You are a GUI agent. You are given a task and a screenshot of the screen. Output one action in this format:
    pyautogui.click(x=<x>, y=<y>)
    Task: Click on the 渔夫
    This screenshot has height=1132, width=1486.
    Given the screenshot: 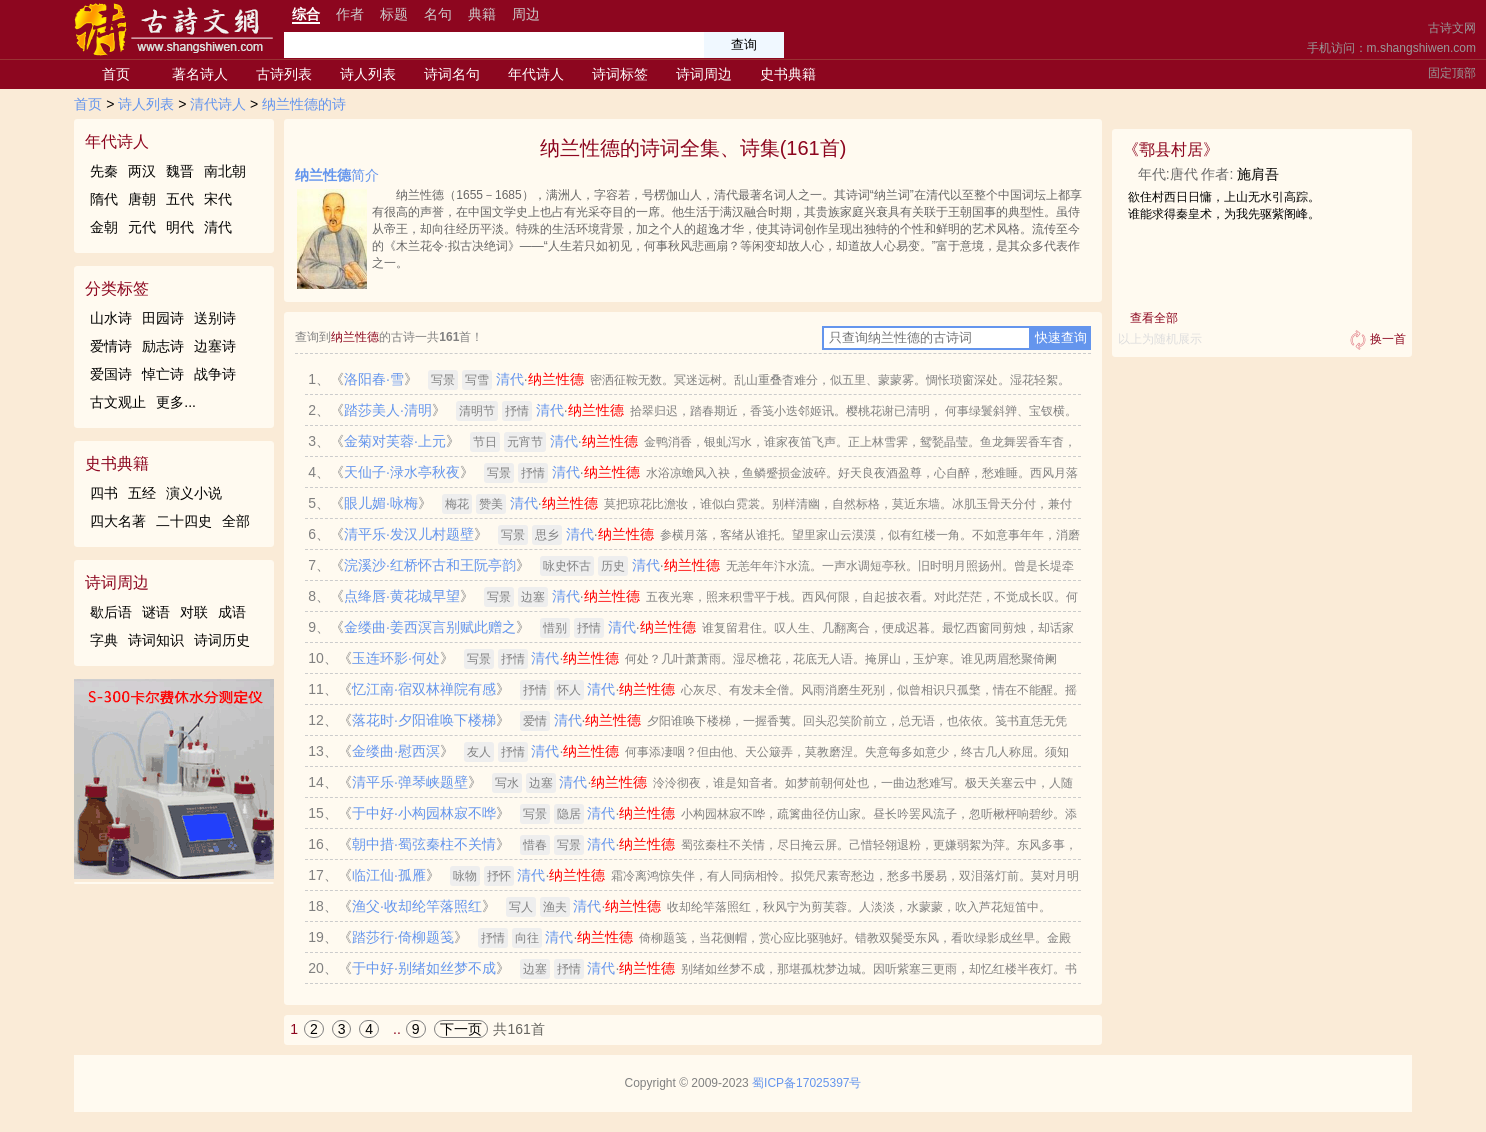 What is the action you would take?
    pyautogui.click(x=555, y=907)
    